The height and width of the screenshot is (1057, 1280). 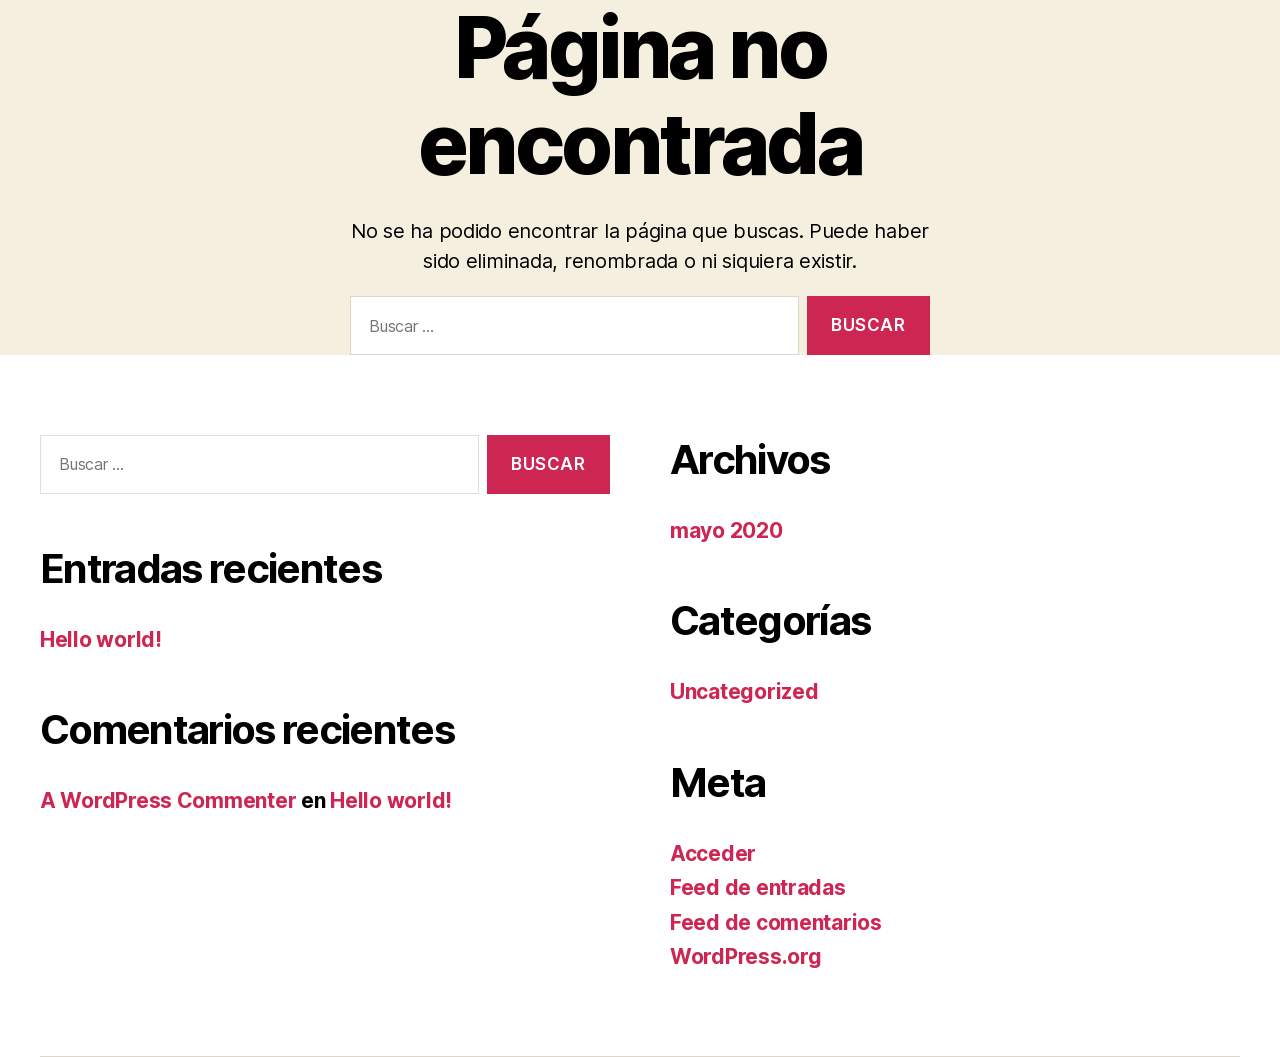 I want to click on Feed de entradas, so click(x=758, y=887).